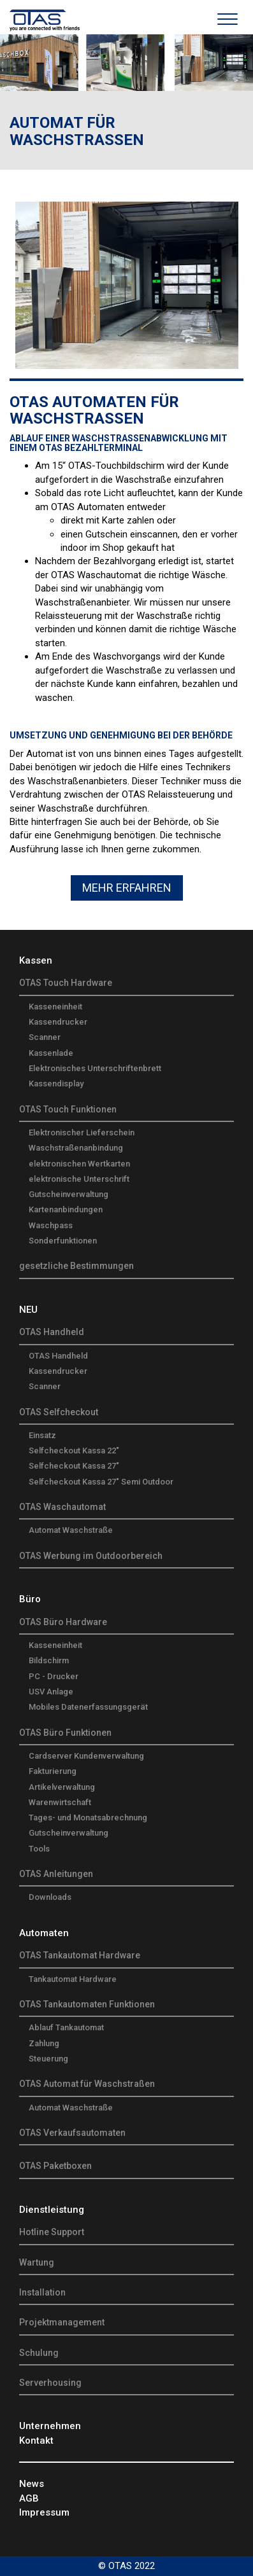  I want to click on Installation, so click(42, 2292).